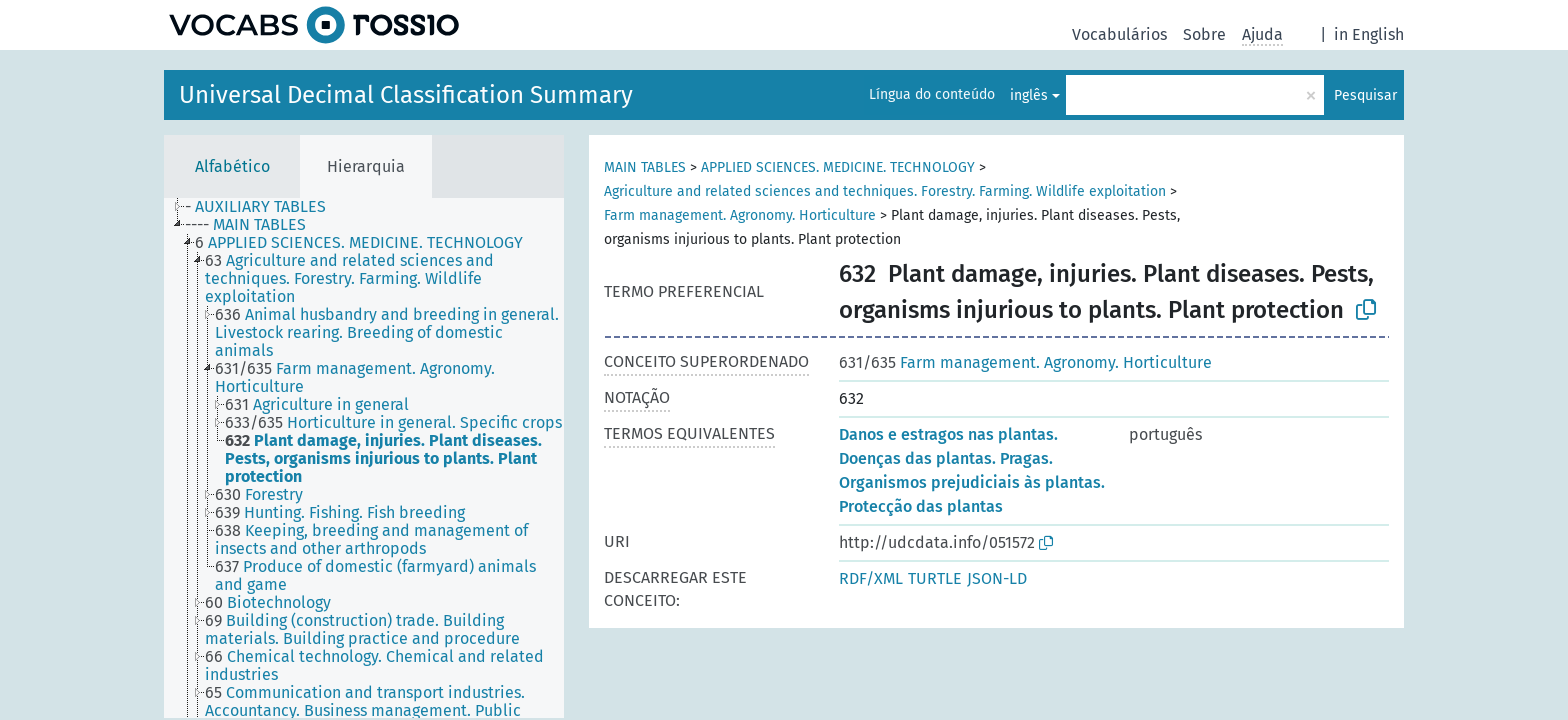 The height and width of the screenshot is (720, 1568). What do you see at coordinates (935, 578) in the screenshot?
I see `TURTLE` at bounding box center [935, 578].